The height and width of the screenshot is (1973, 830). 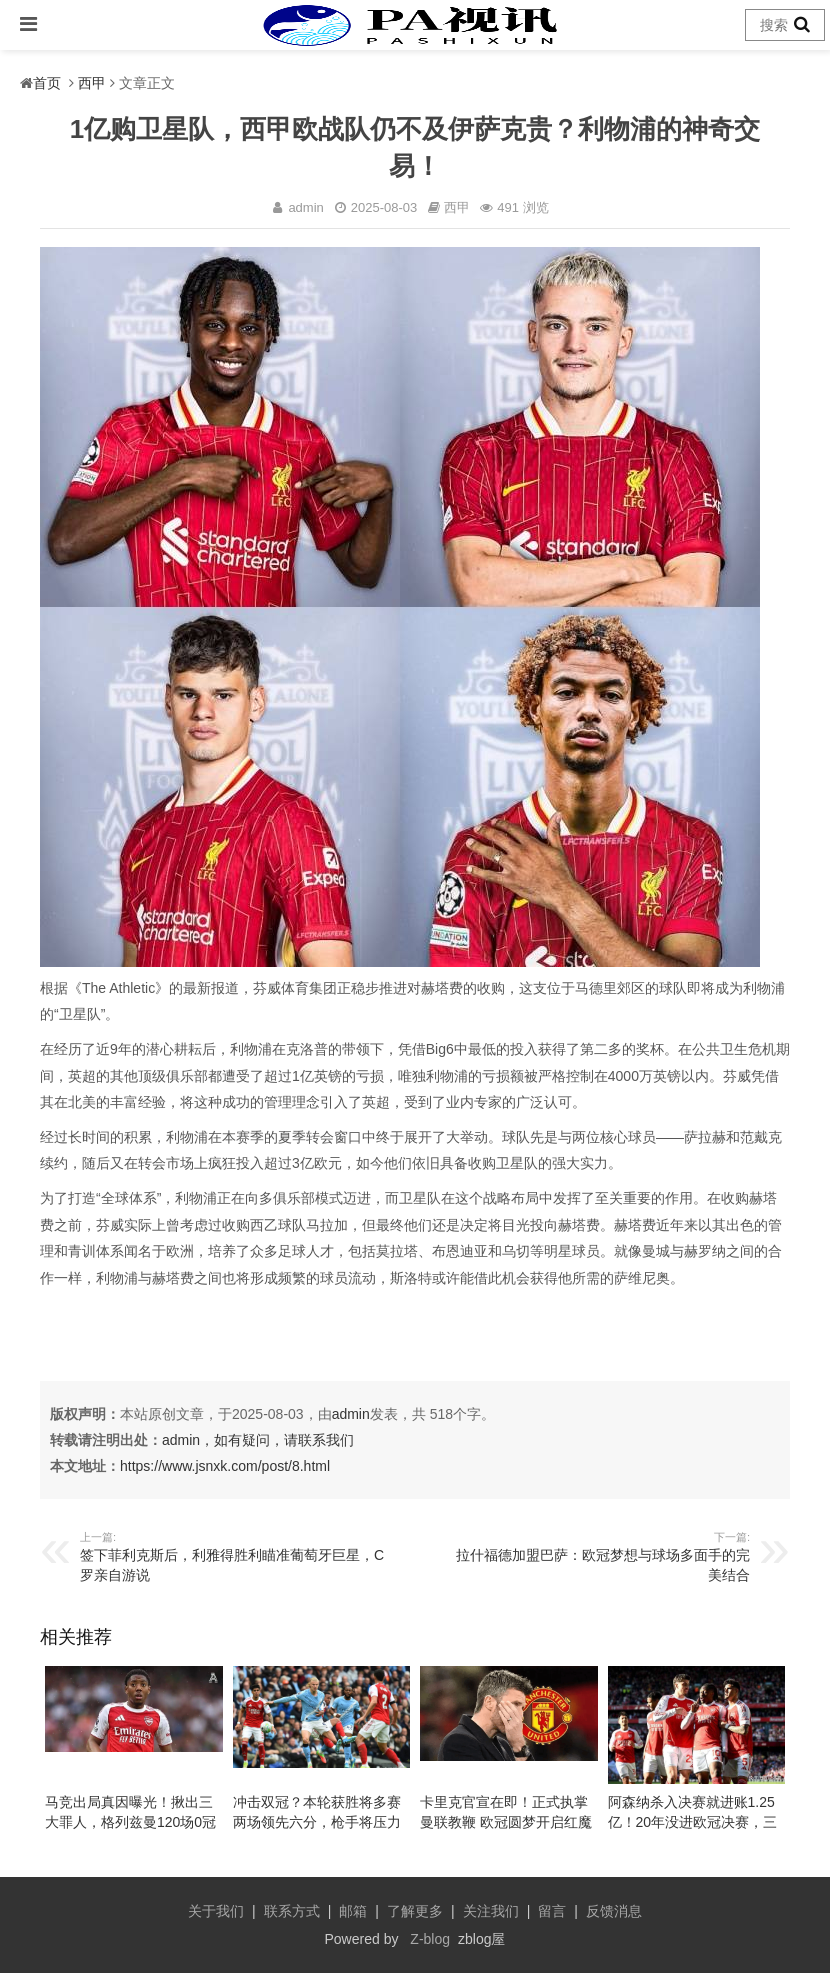 What do you see at coordinates (258, 1440) in the screenshot?
I see `admin，如有疑问，请联系我们` at bounding box center [258, 1440].